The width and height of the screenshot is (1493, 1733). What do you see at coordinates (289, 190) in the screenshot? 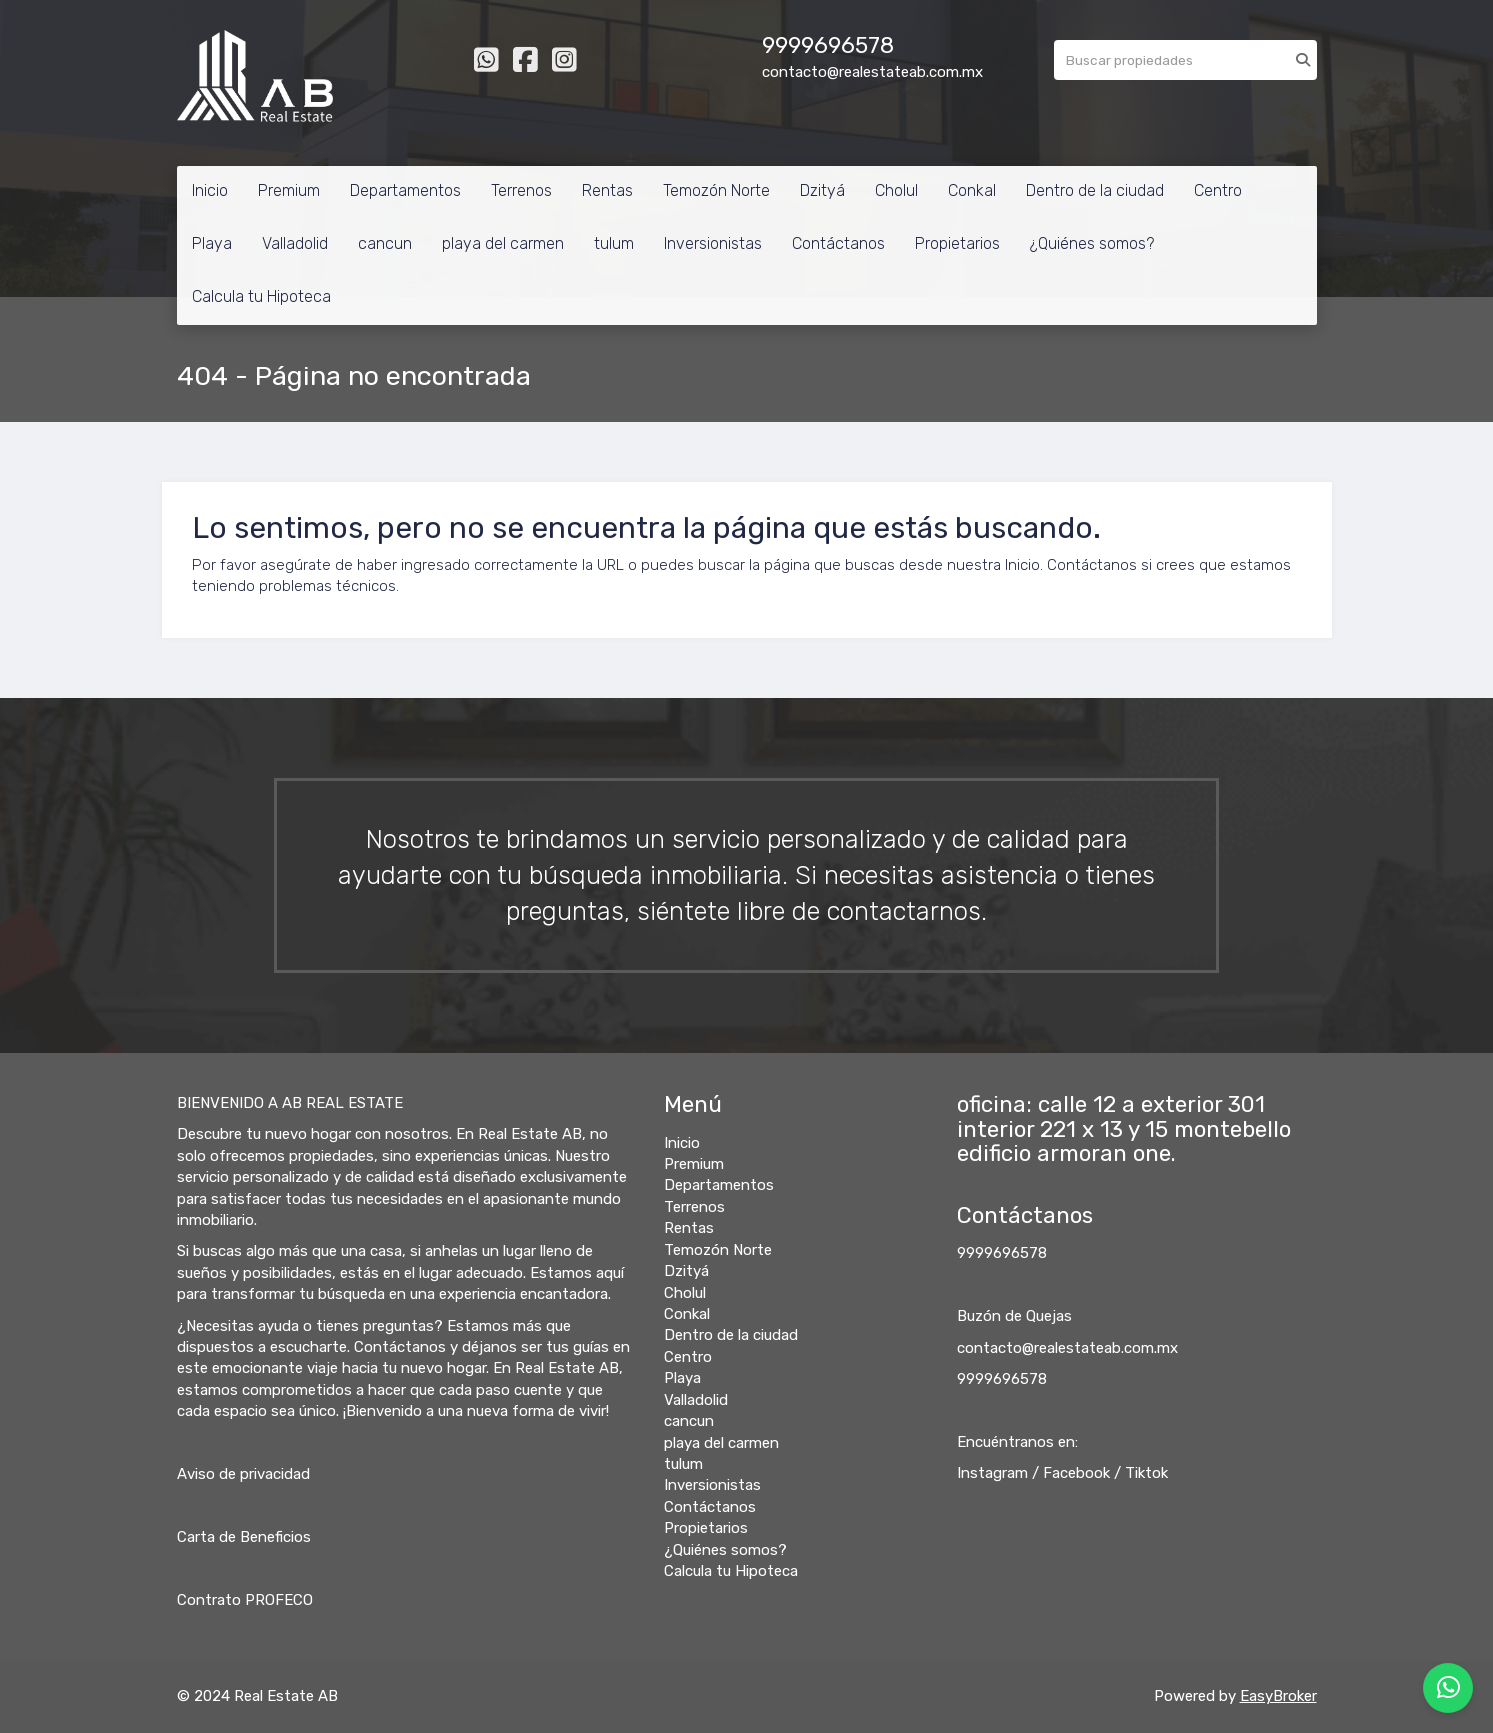
I see `Premium` at bounding box center [289, 190].